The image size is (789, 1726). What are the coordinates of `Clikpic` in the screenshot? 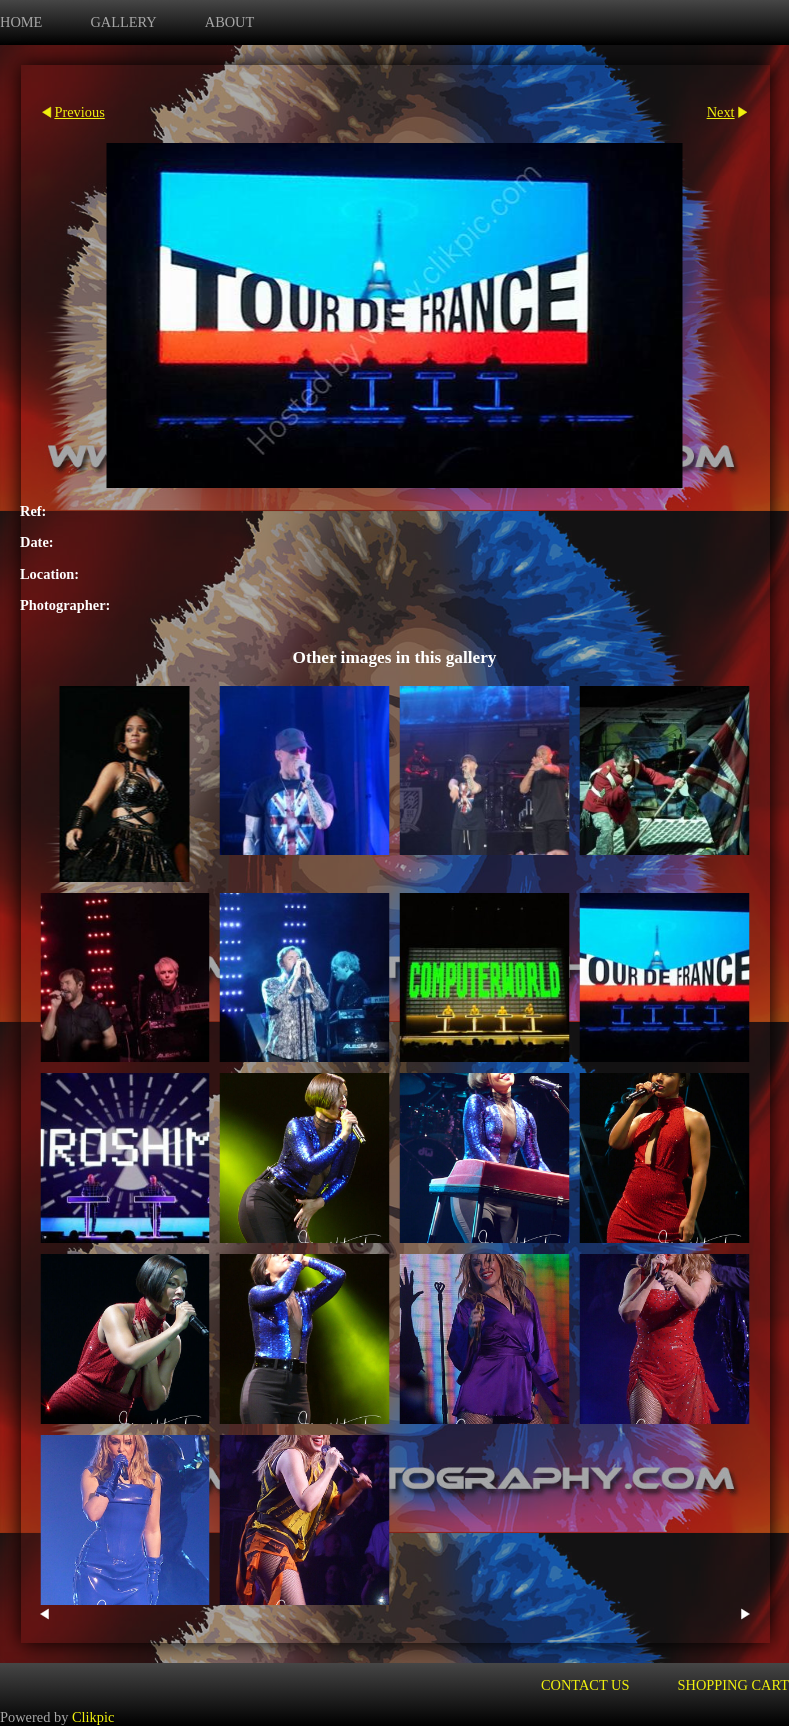 It's located at (93, 1717).